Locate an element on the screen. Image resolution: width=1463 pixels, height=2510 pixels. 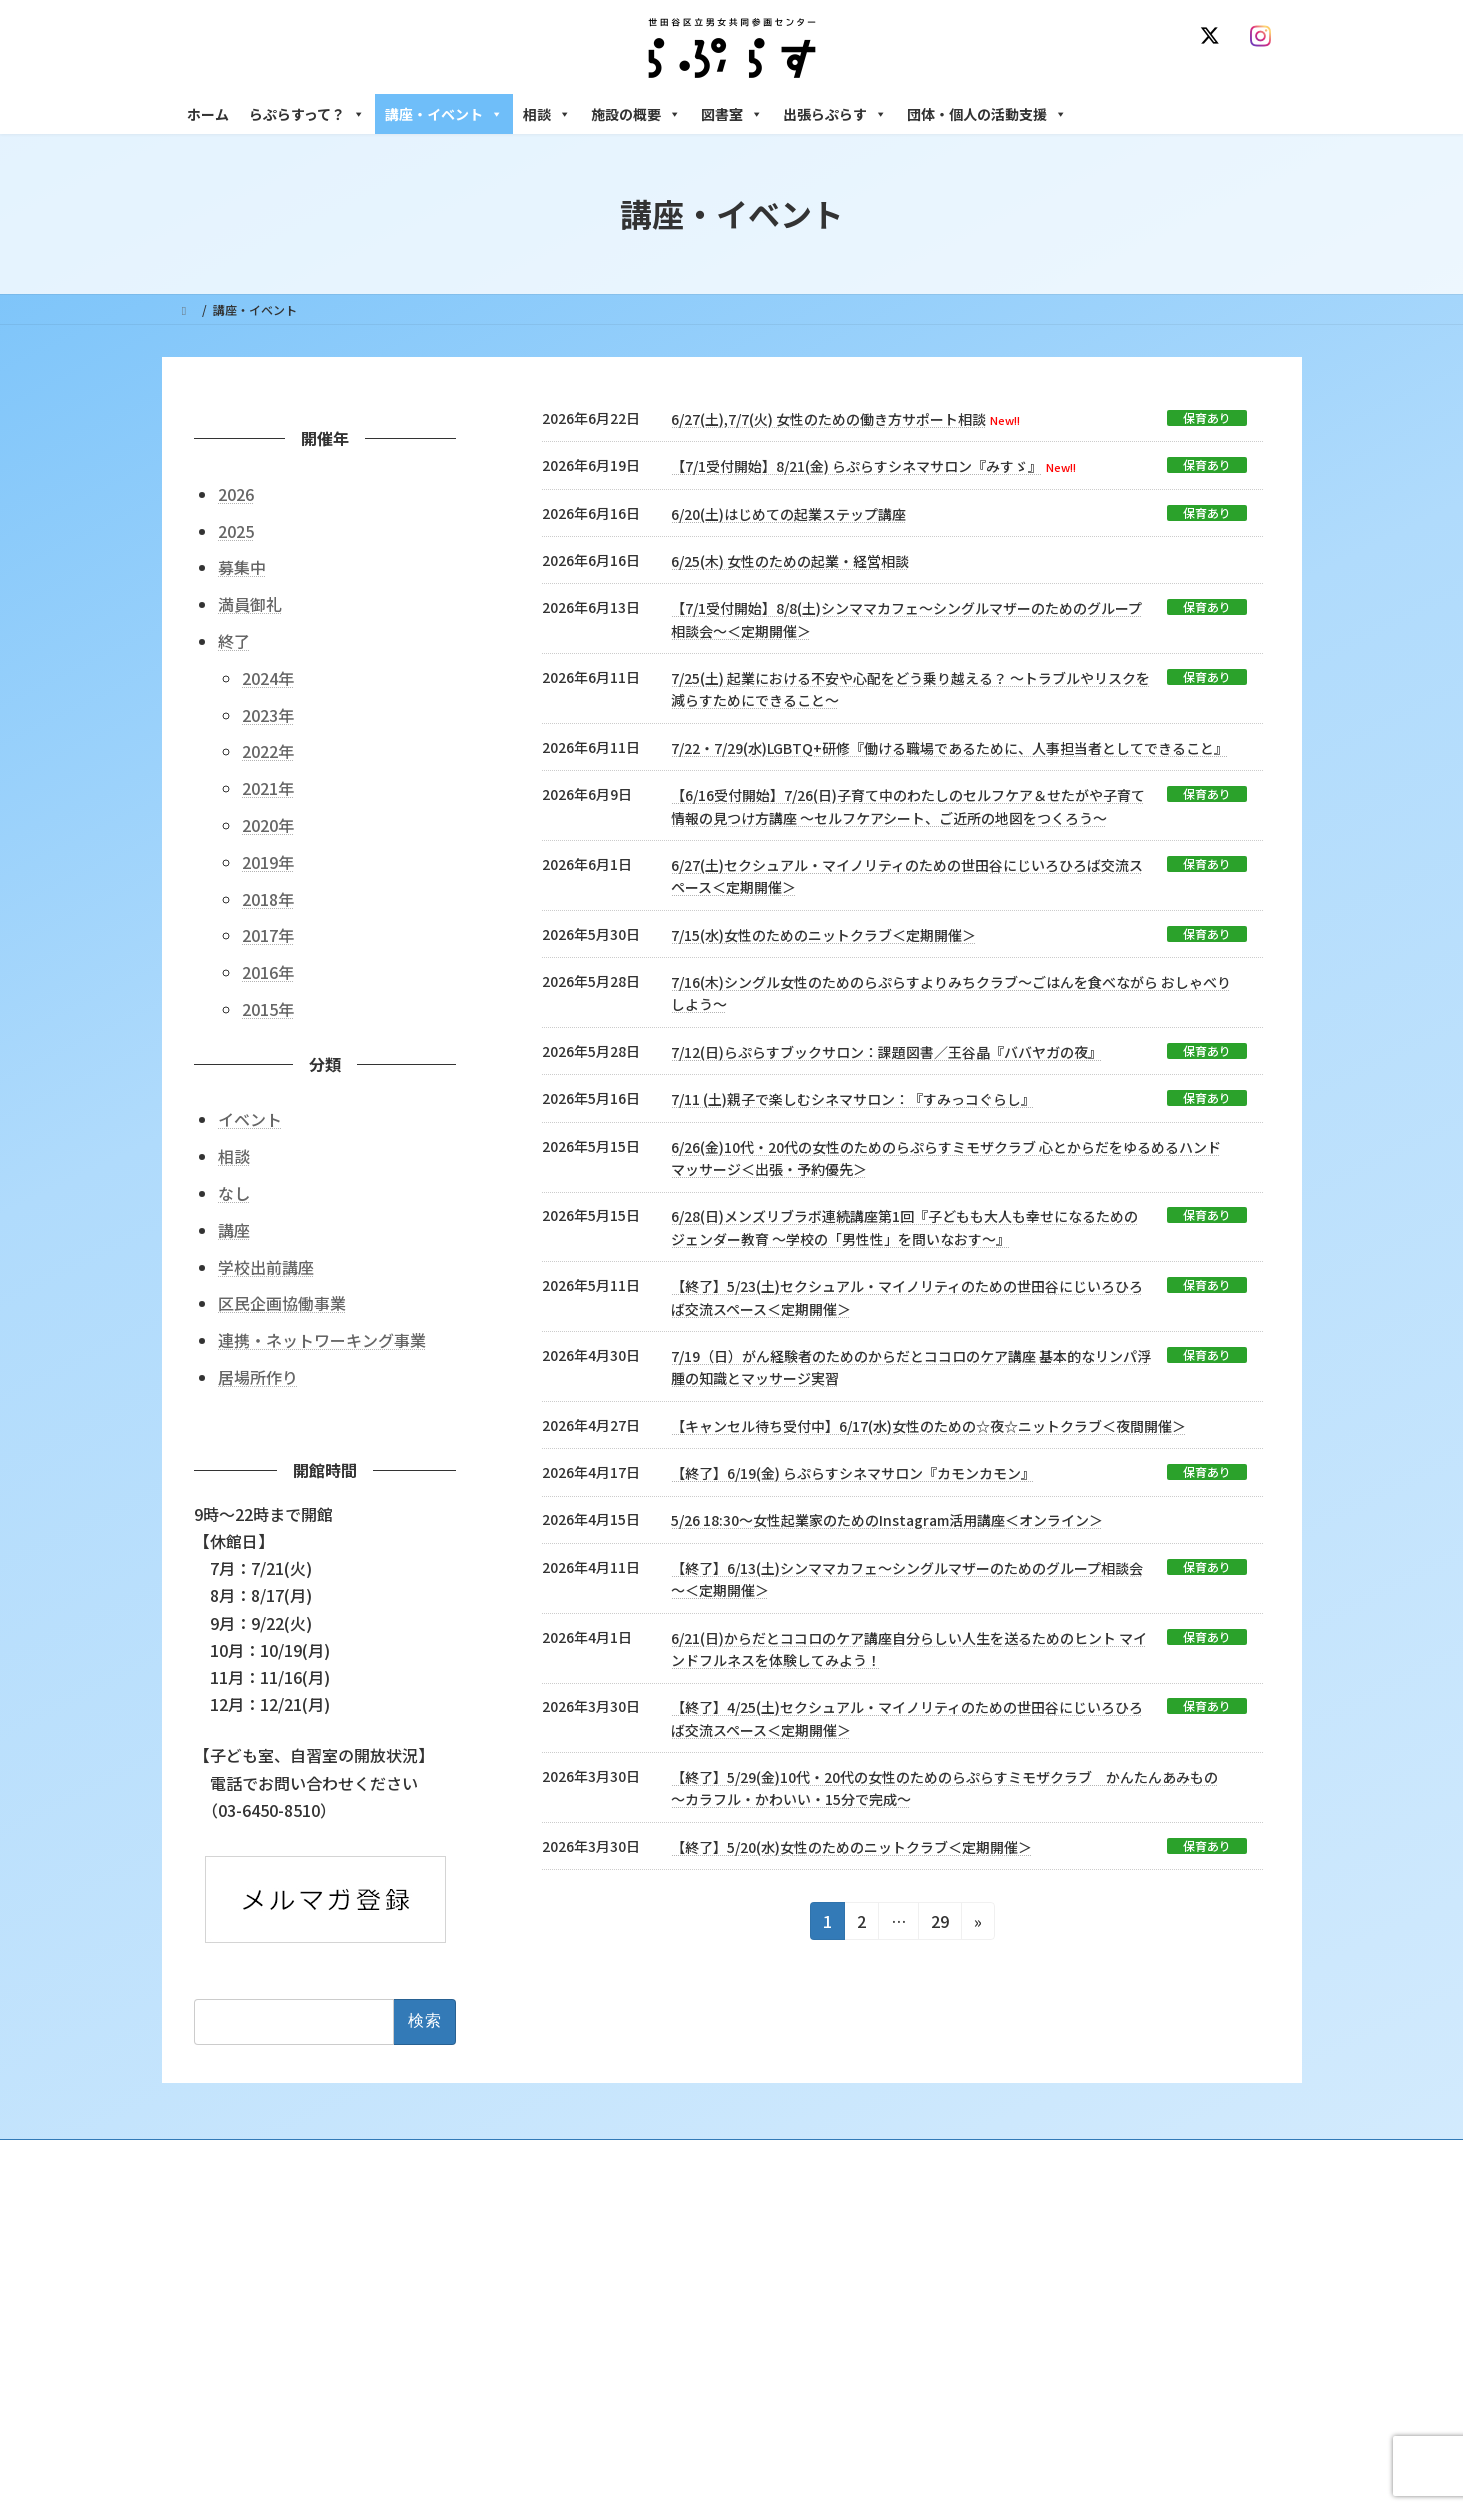
施設の概要 is located at coordinates (636, 114).